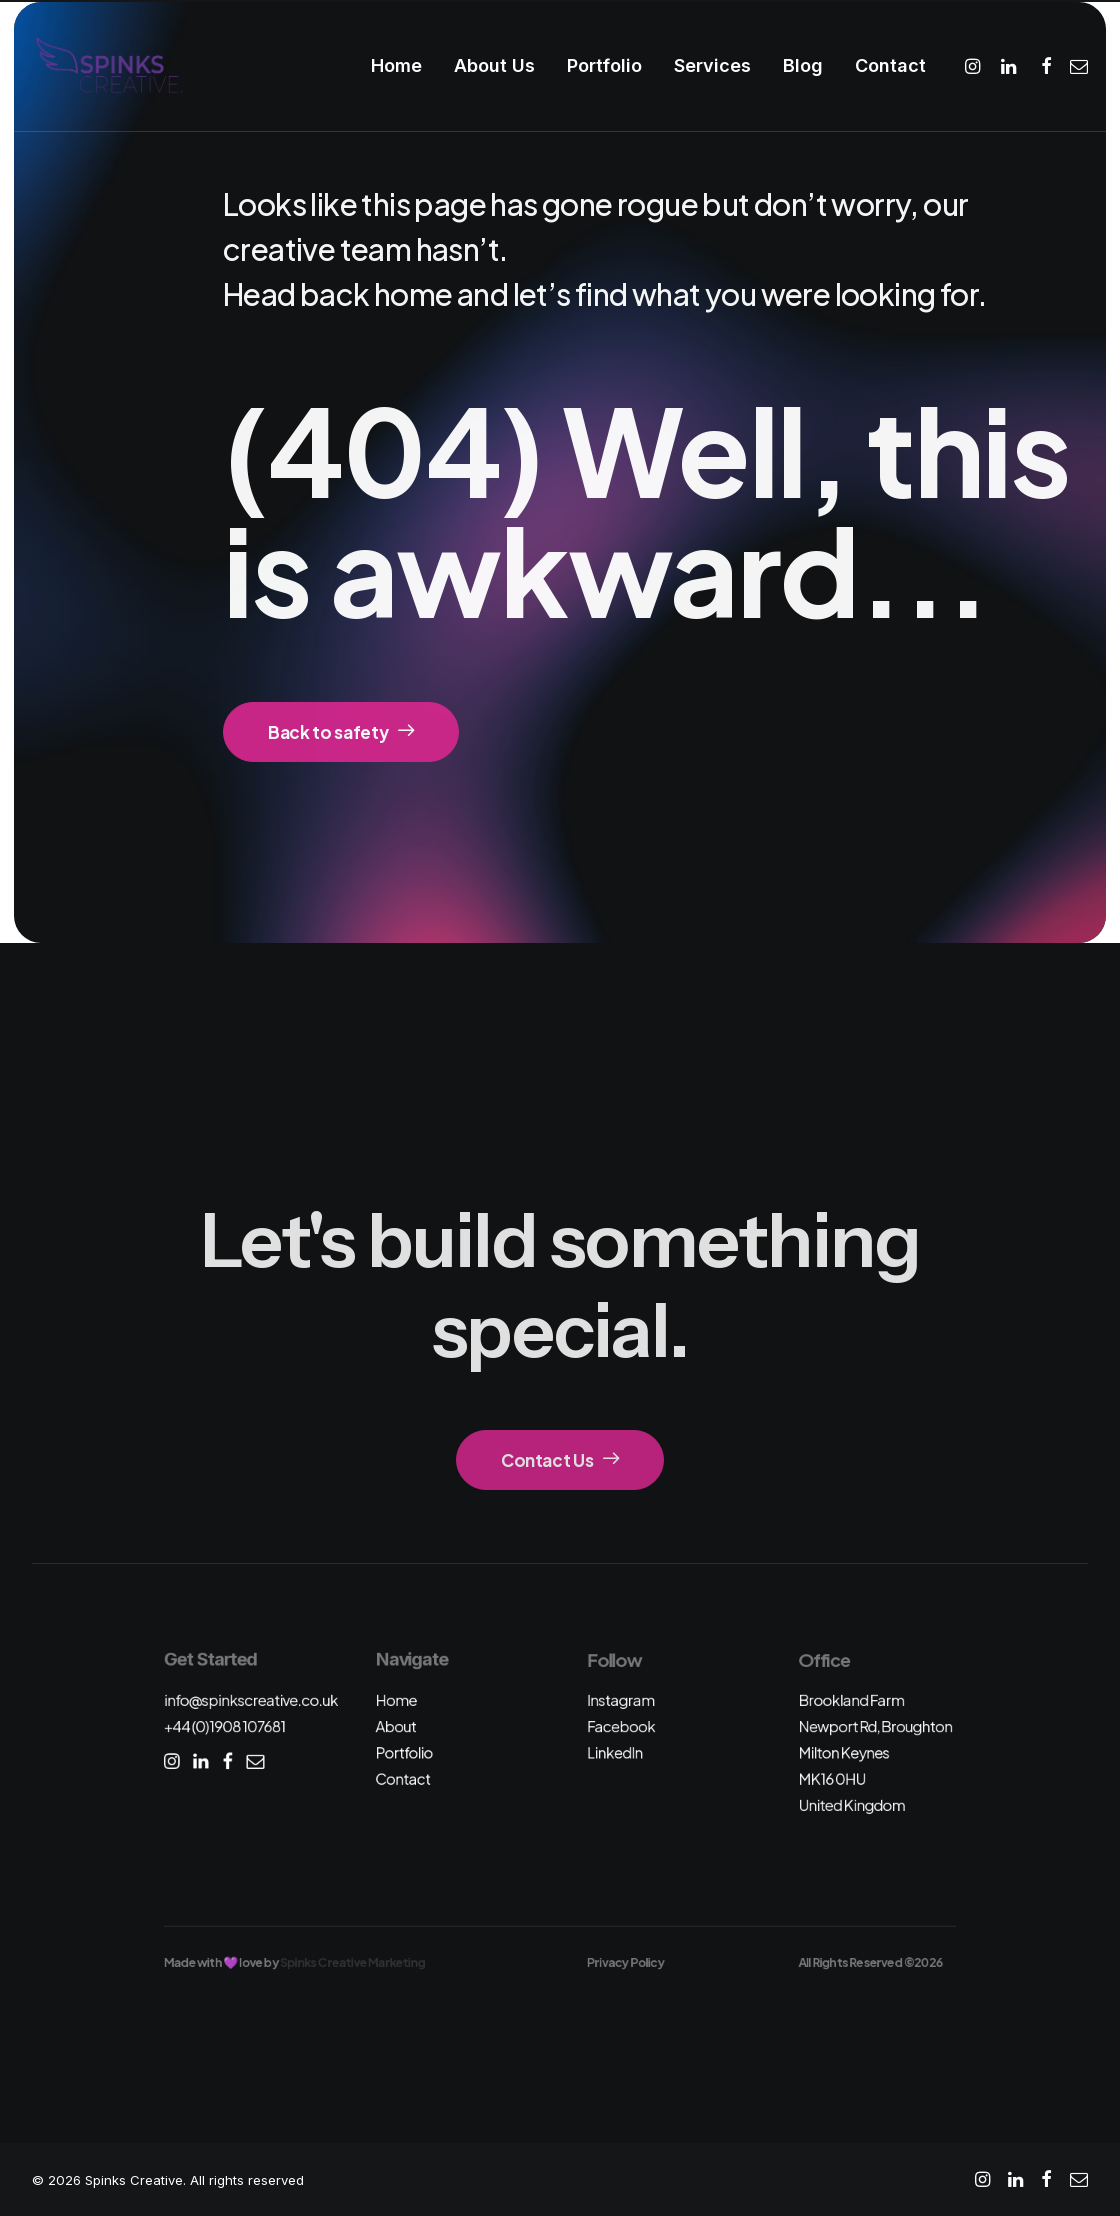 Image resolution: width=1120 pixels, height=2216 pixels. Describe the element at coordinates (975, 66) in the screenshot. I see `[button]` at that location.